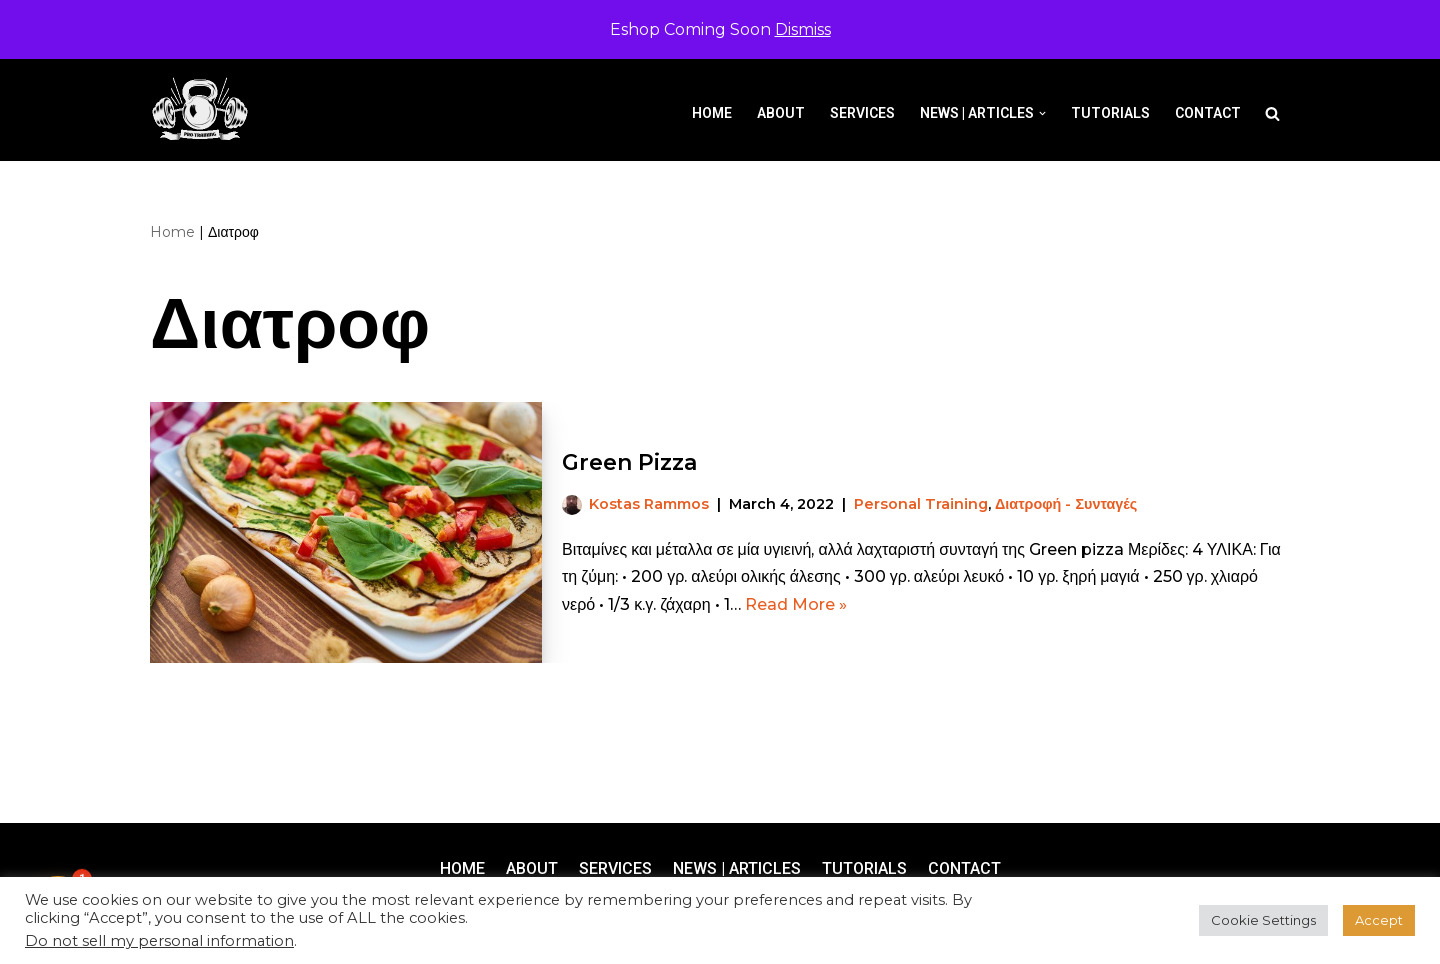  What do you see at coordinates (737, 868) in the screenshot?
I see `News | Articles` at bounding box center [737, 868].